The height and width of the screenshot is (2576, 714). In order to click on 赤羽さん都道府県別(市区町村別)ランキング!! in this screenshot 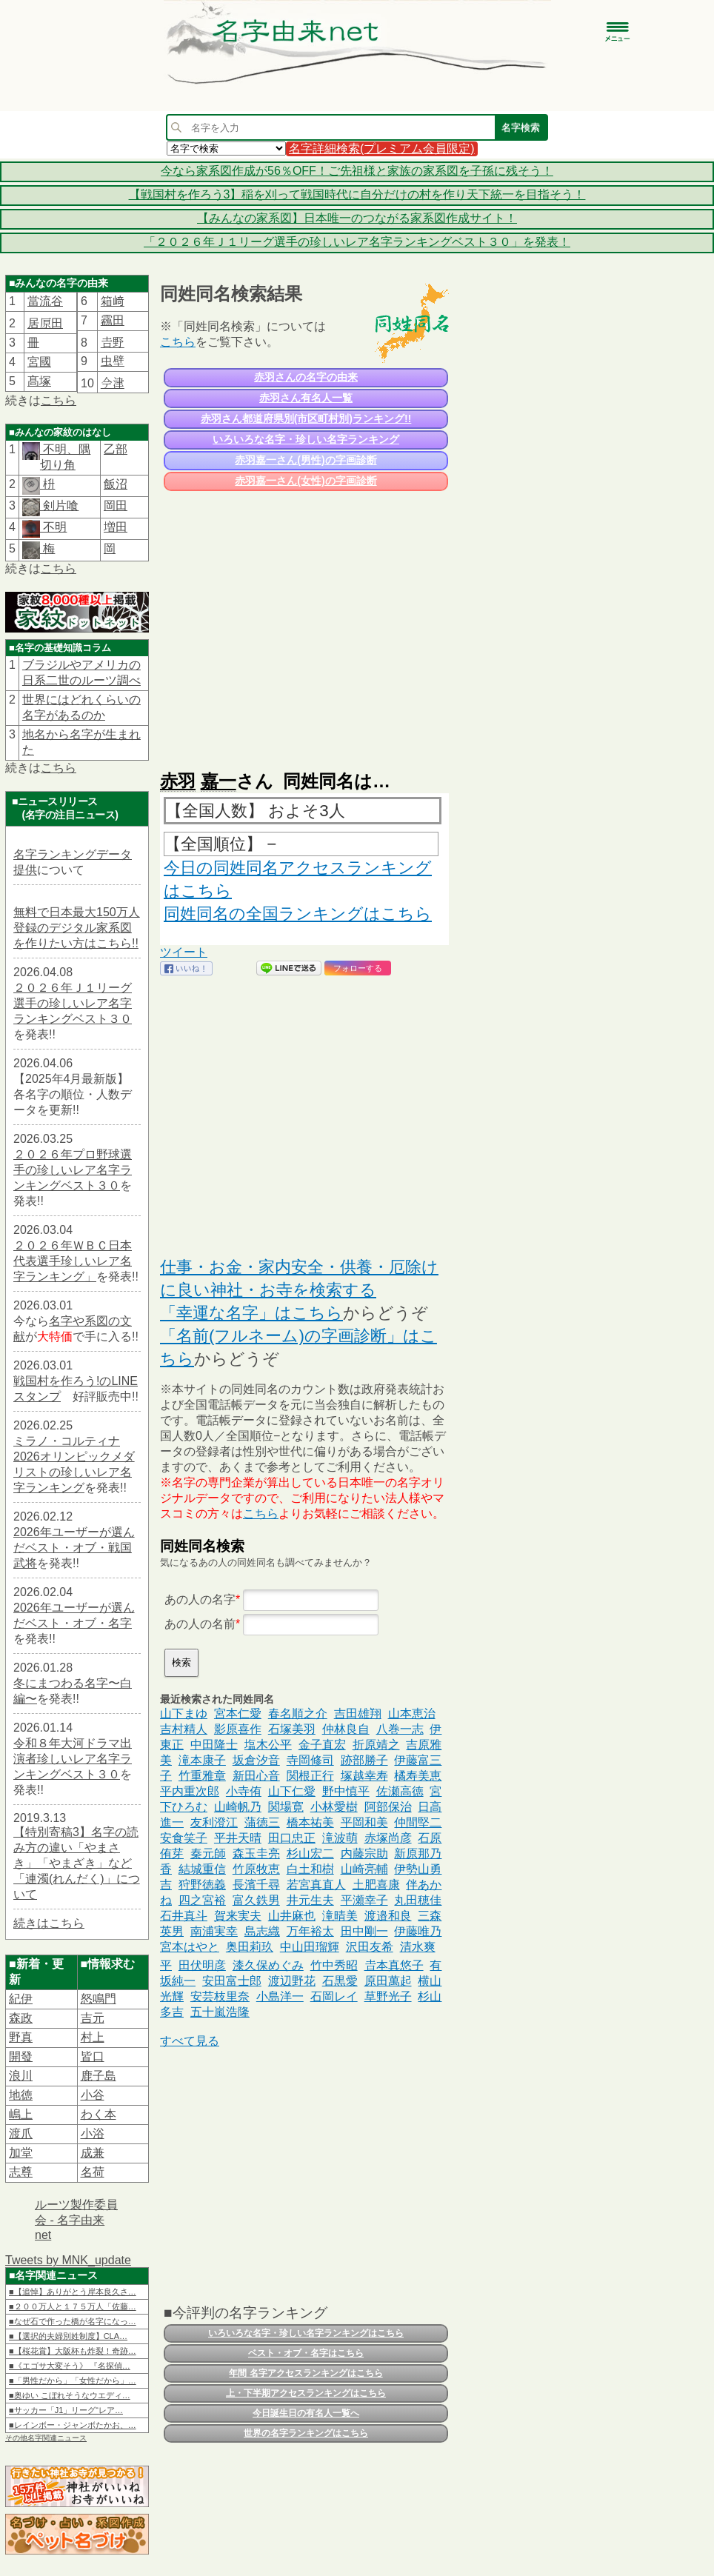, I will do `click(306, 418)`.